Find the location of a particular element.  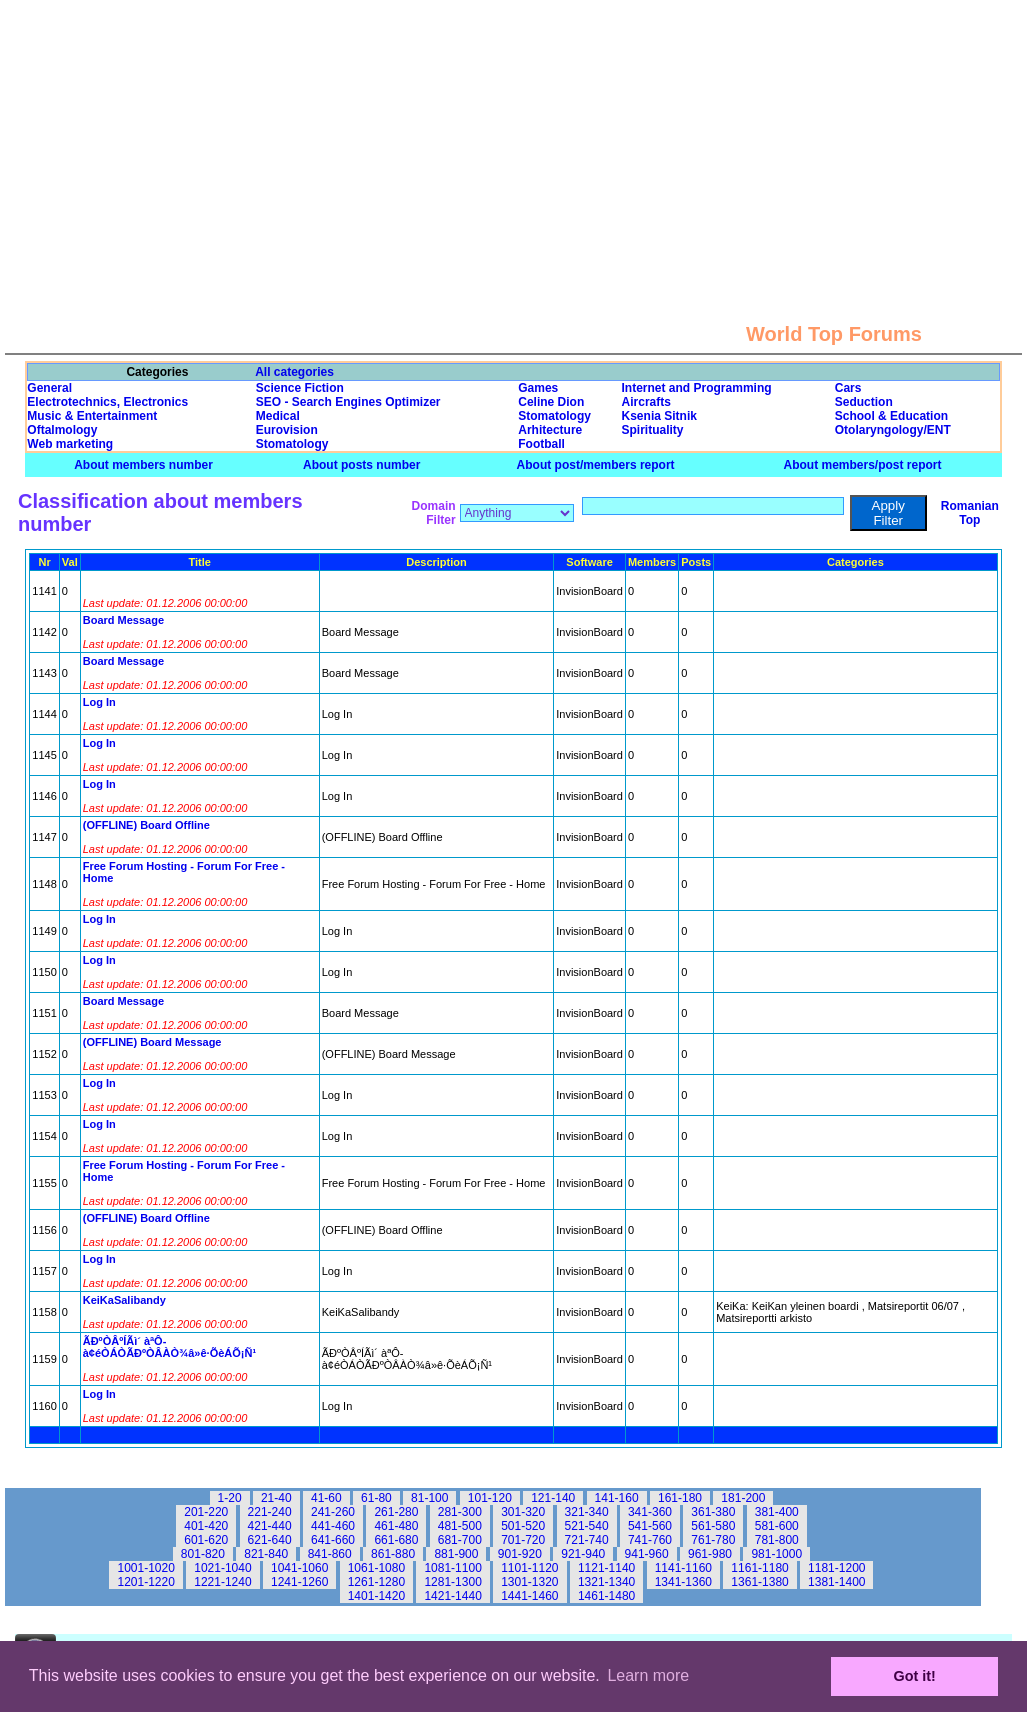

Log In is located at coordinates (99, 702).